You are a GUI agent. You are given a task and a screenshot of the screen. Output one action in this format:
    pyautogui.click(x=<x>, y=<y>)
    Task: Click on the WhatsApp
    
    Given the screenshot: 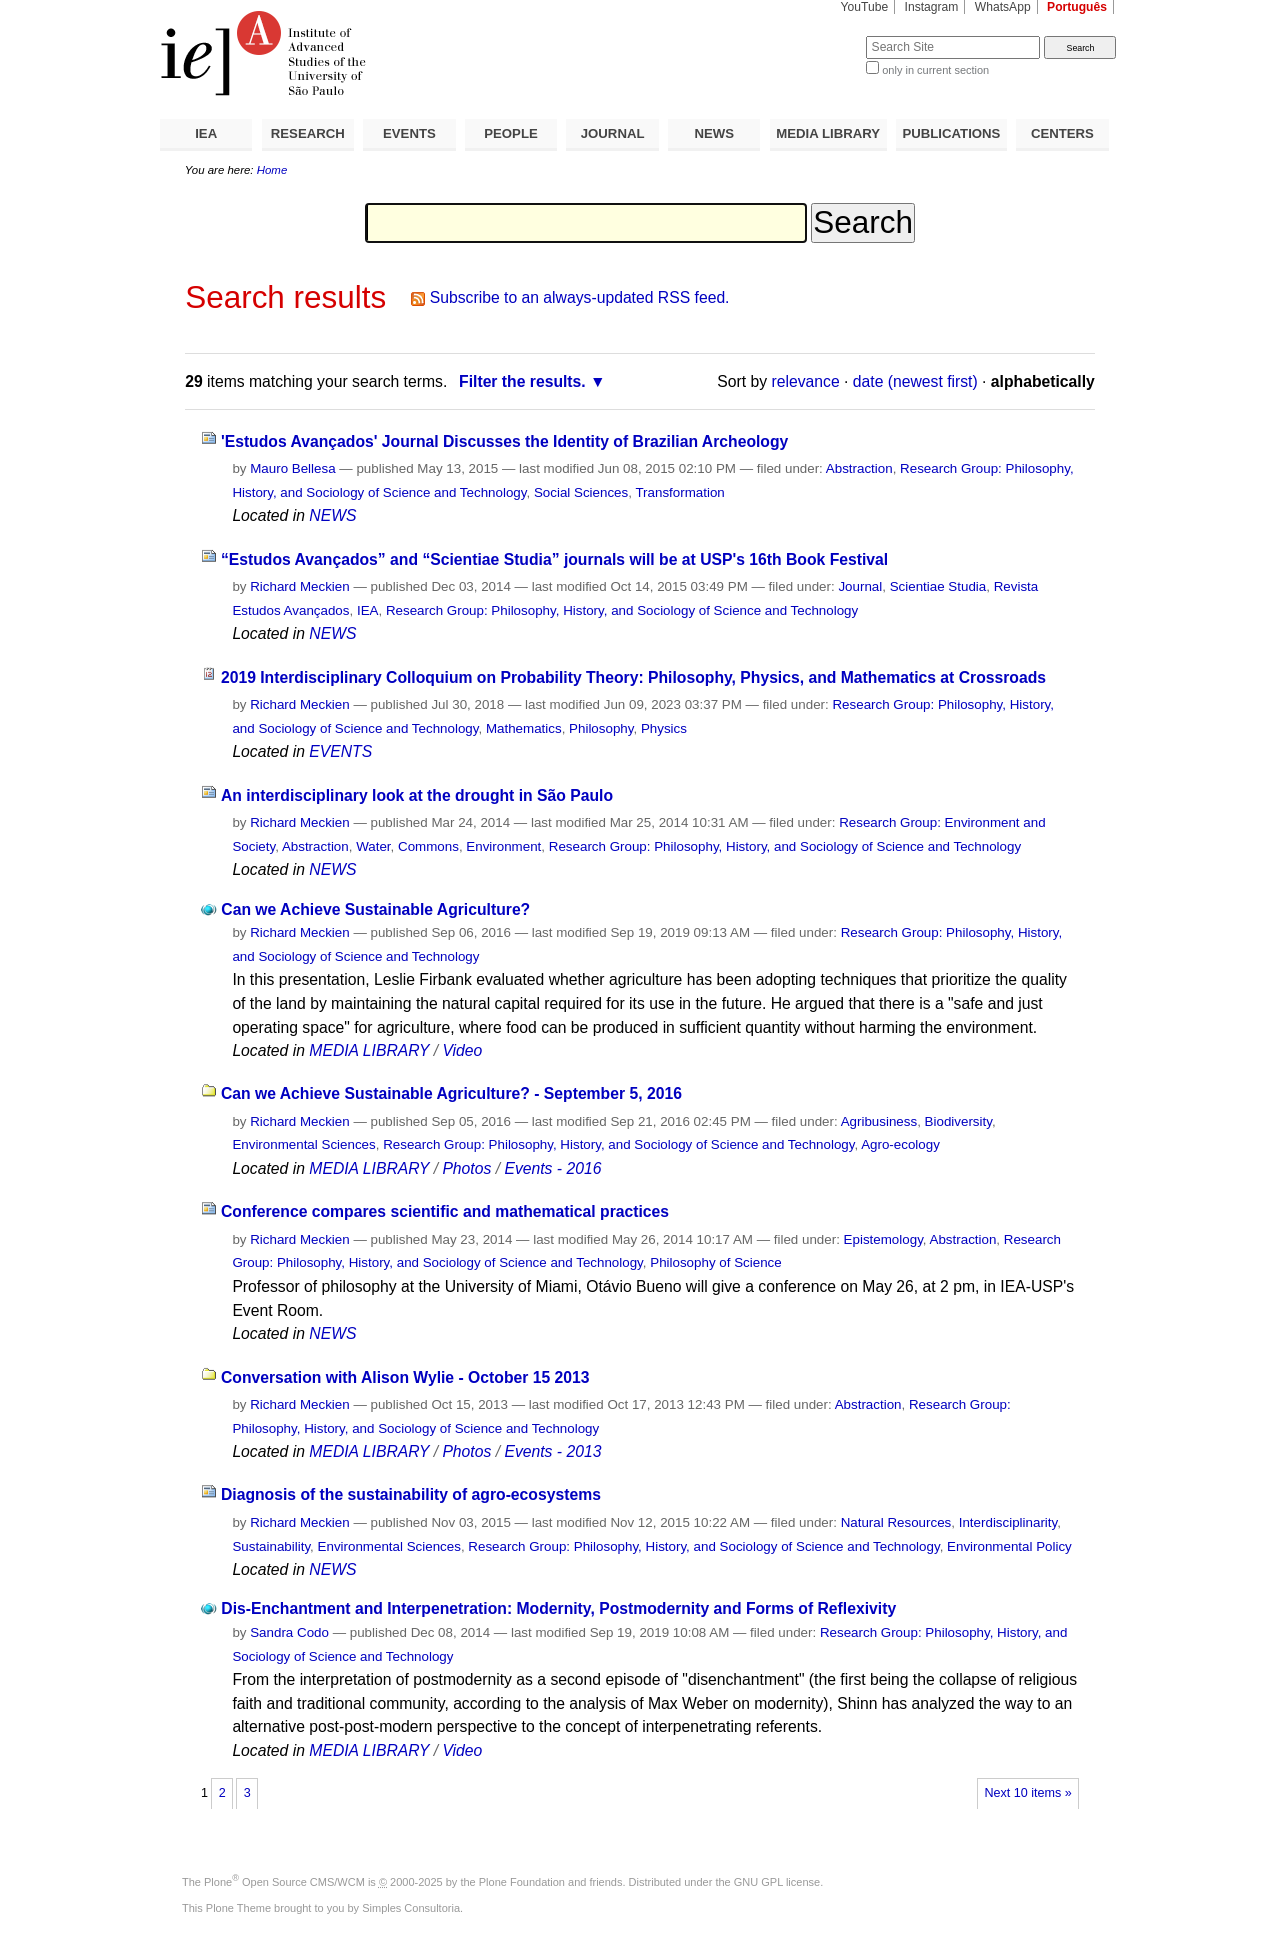 What is the action you would take?
    pyautogui.click(x=1003, y=7)
    